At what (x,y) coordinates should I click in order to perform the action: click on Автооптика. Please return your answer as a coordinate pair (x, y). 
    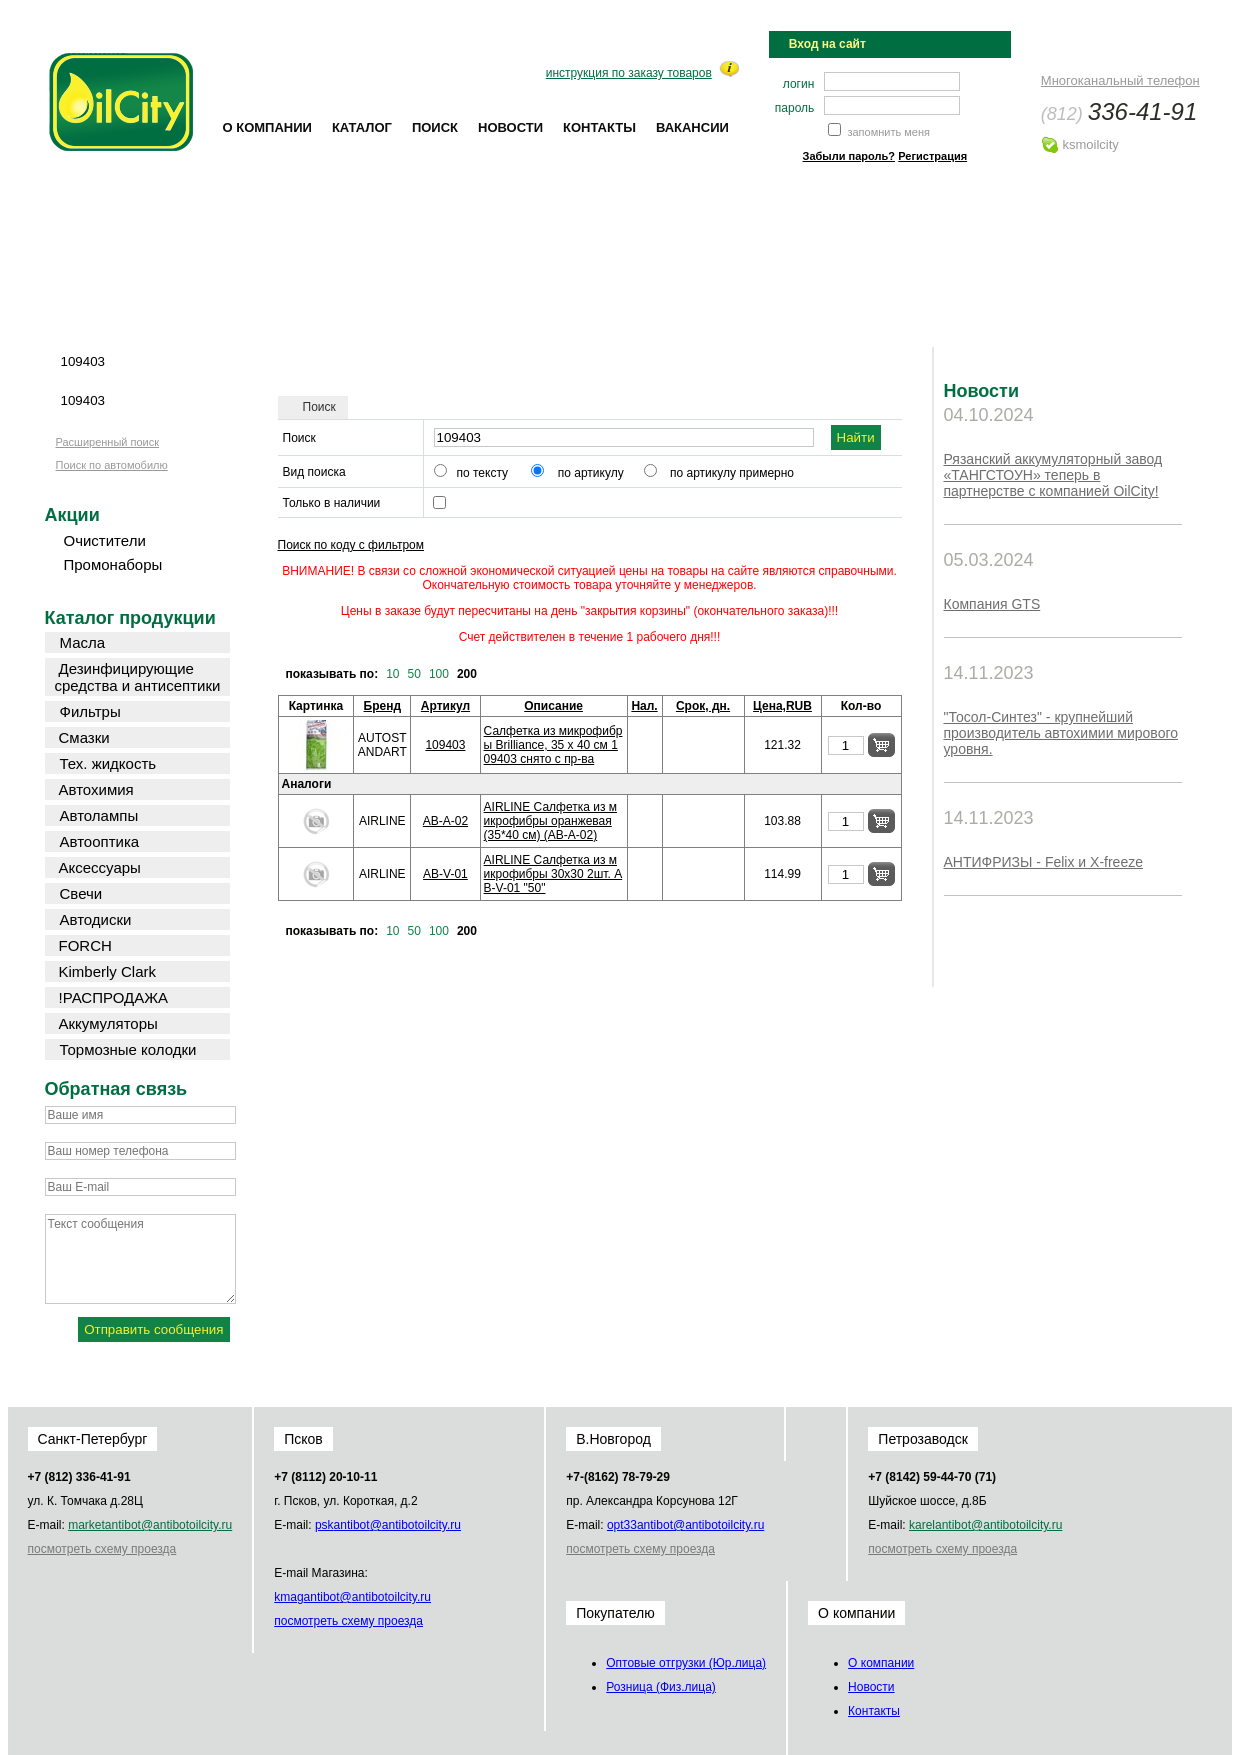
    Looking at the image, I should click on (100, 841).